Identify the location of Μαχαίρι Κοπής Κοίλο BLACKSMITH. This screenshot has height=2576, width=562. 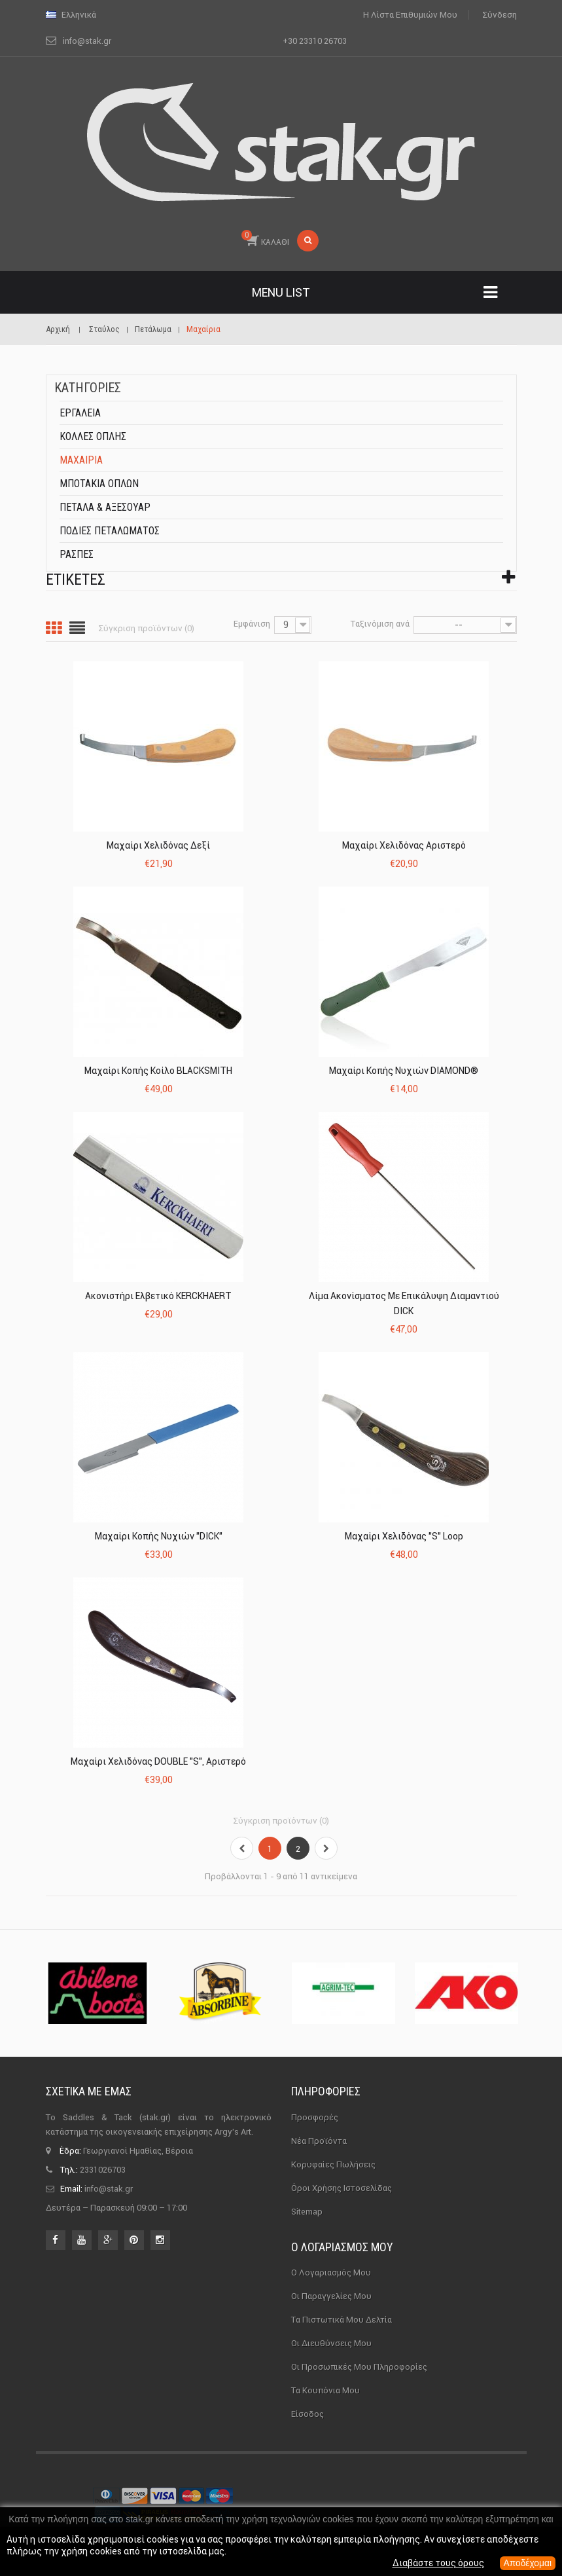
(158, 1070).